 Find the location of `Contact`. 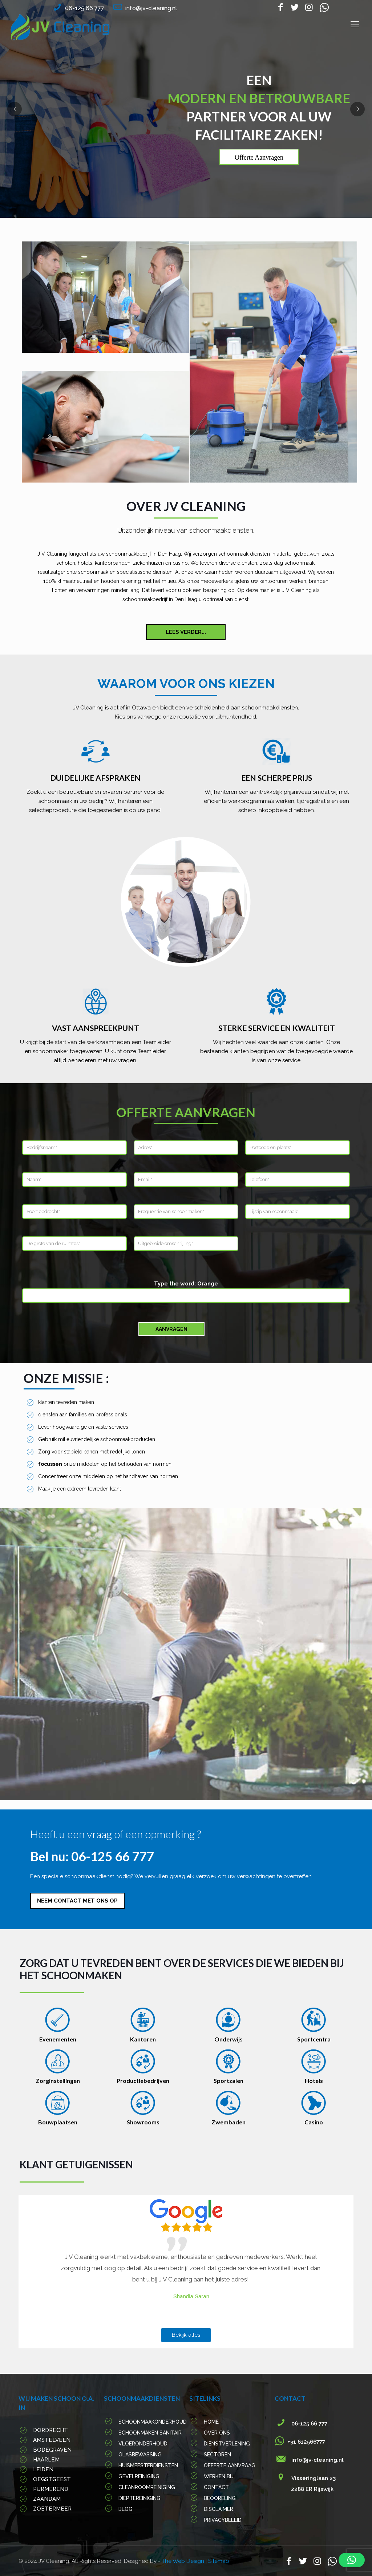

Contact is located at coordinates (216, 2487).